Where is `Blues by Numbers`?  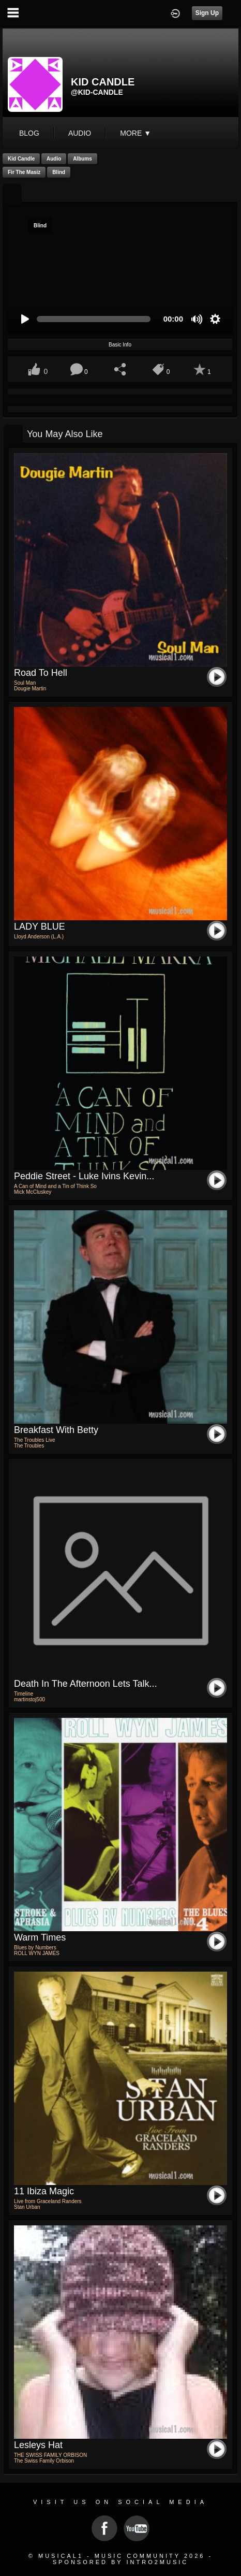 Blues by Numbers is located at coordinates (35, 1947).